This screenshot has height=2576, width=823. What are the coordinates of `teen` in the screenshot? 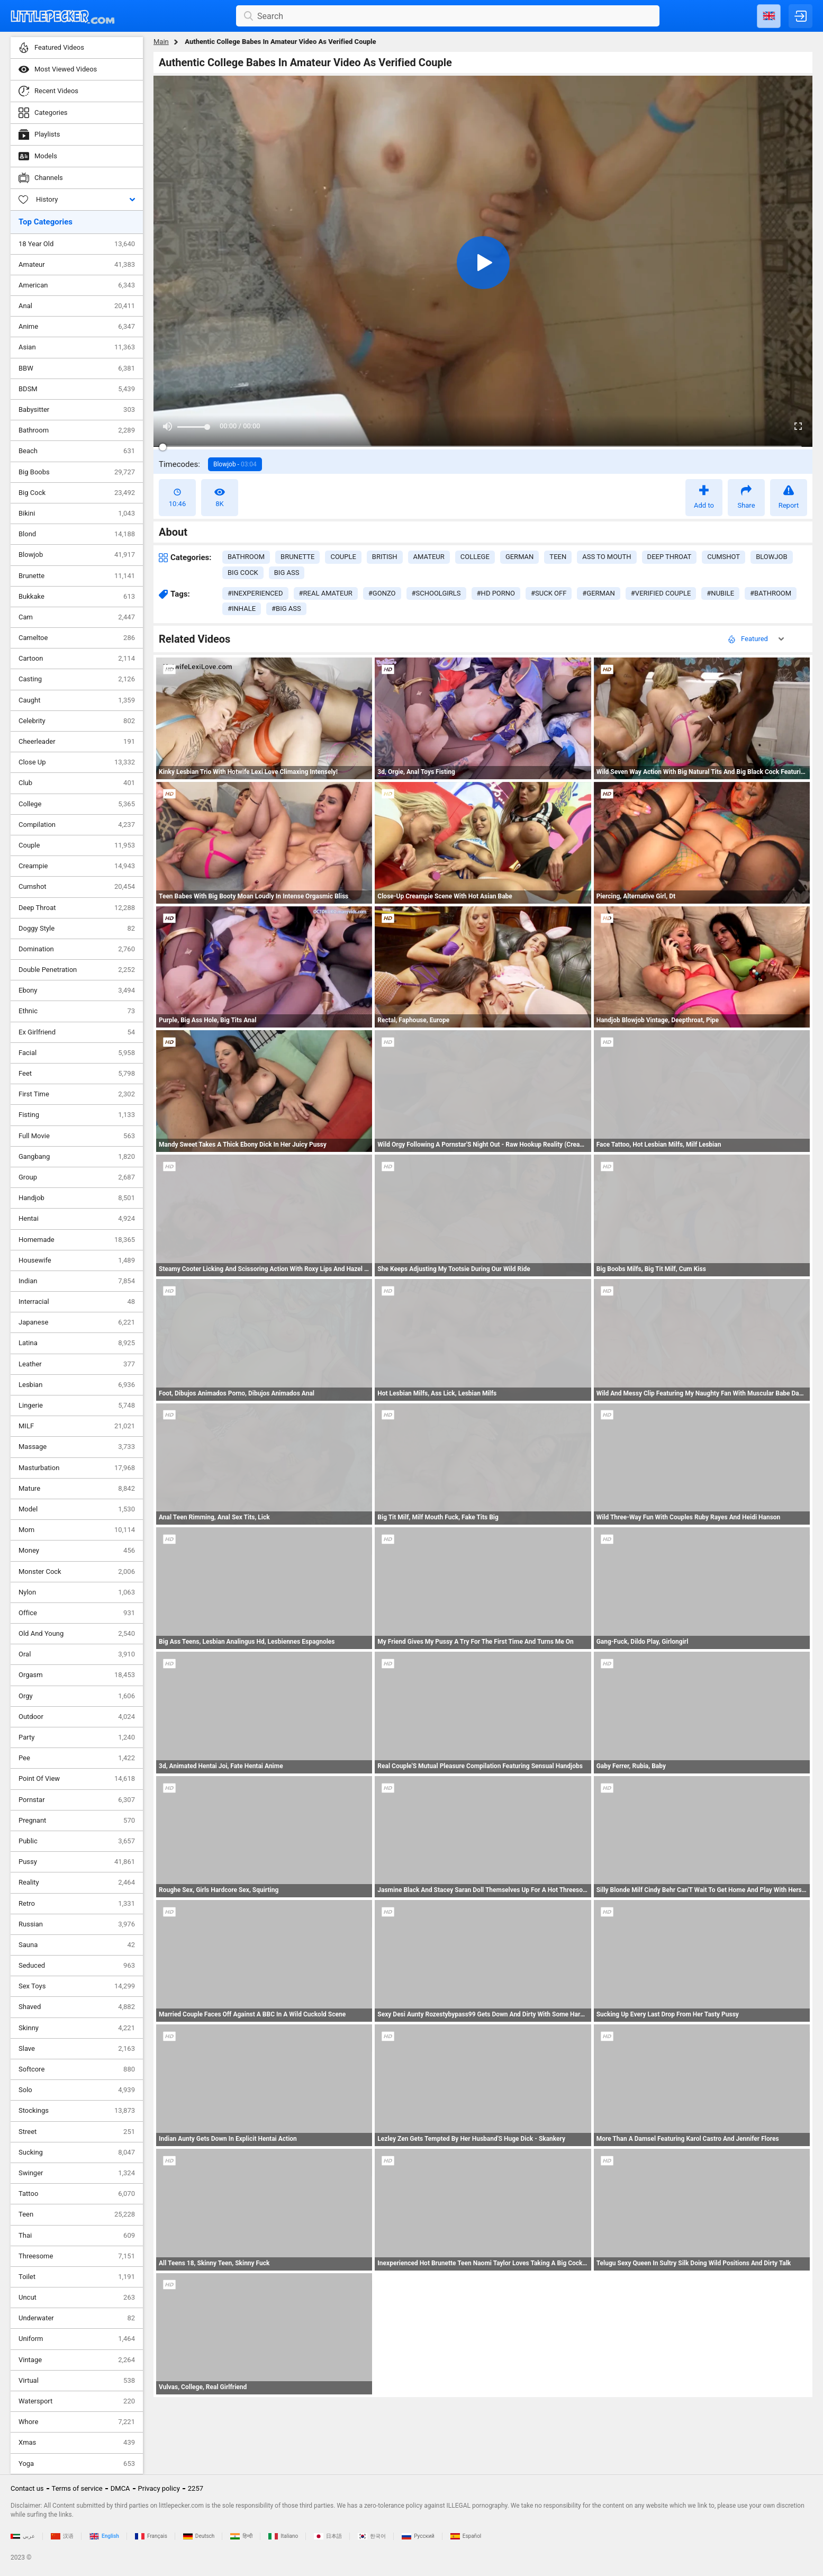 It's located at (557, 557).